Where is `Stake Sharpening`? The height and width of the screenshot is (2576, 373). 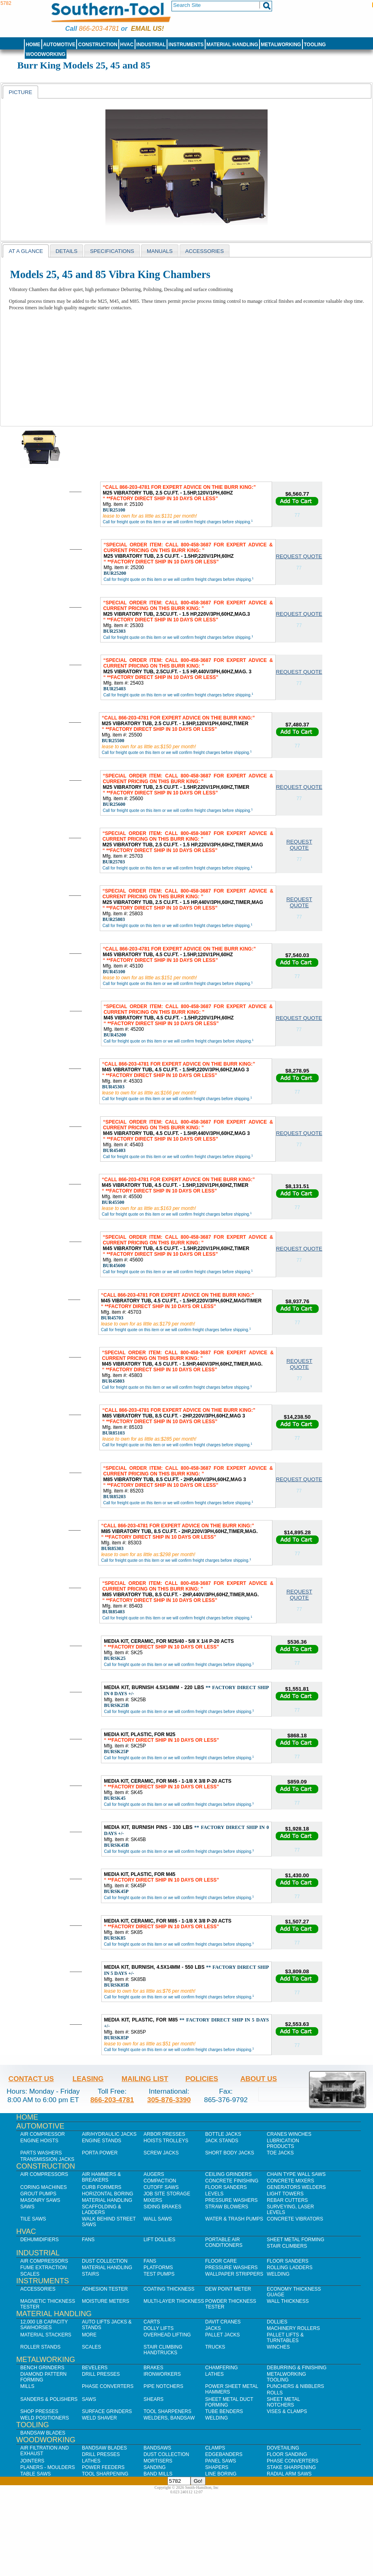
Stake Sharpening is located at coordinates (291, 2467).